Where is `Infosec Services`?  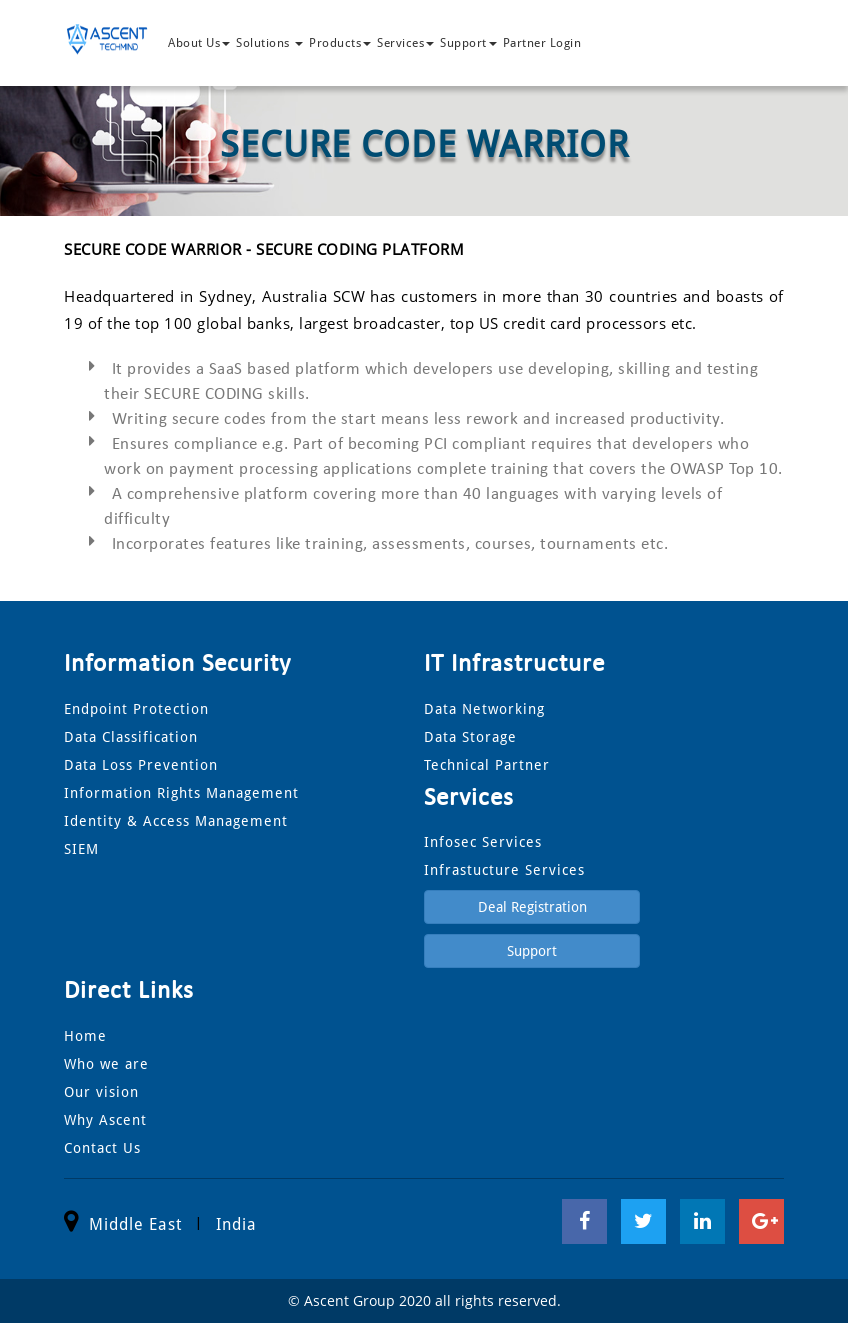
Infosec Services is located at coordinates (483, 842).